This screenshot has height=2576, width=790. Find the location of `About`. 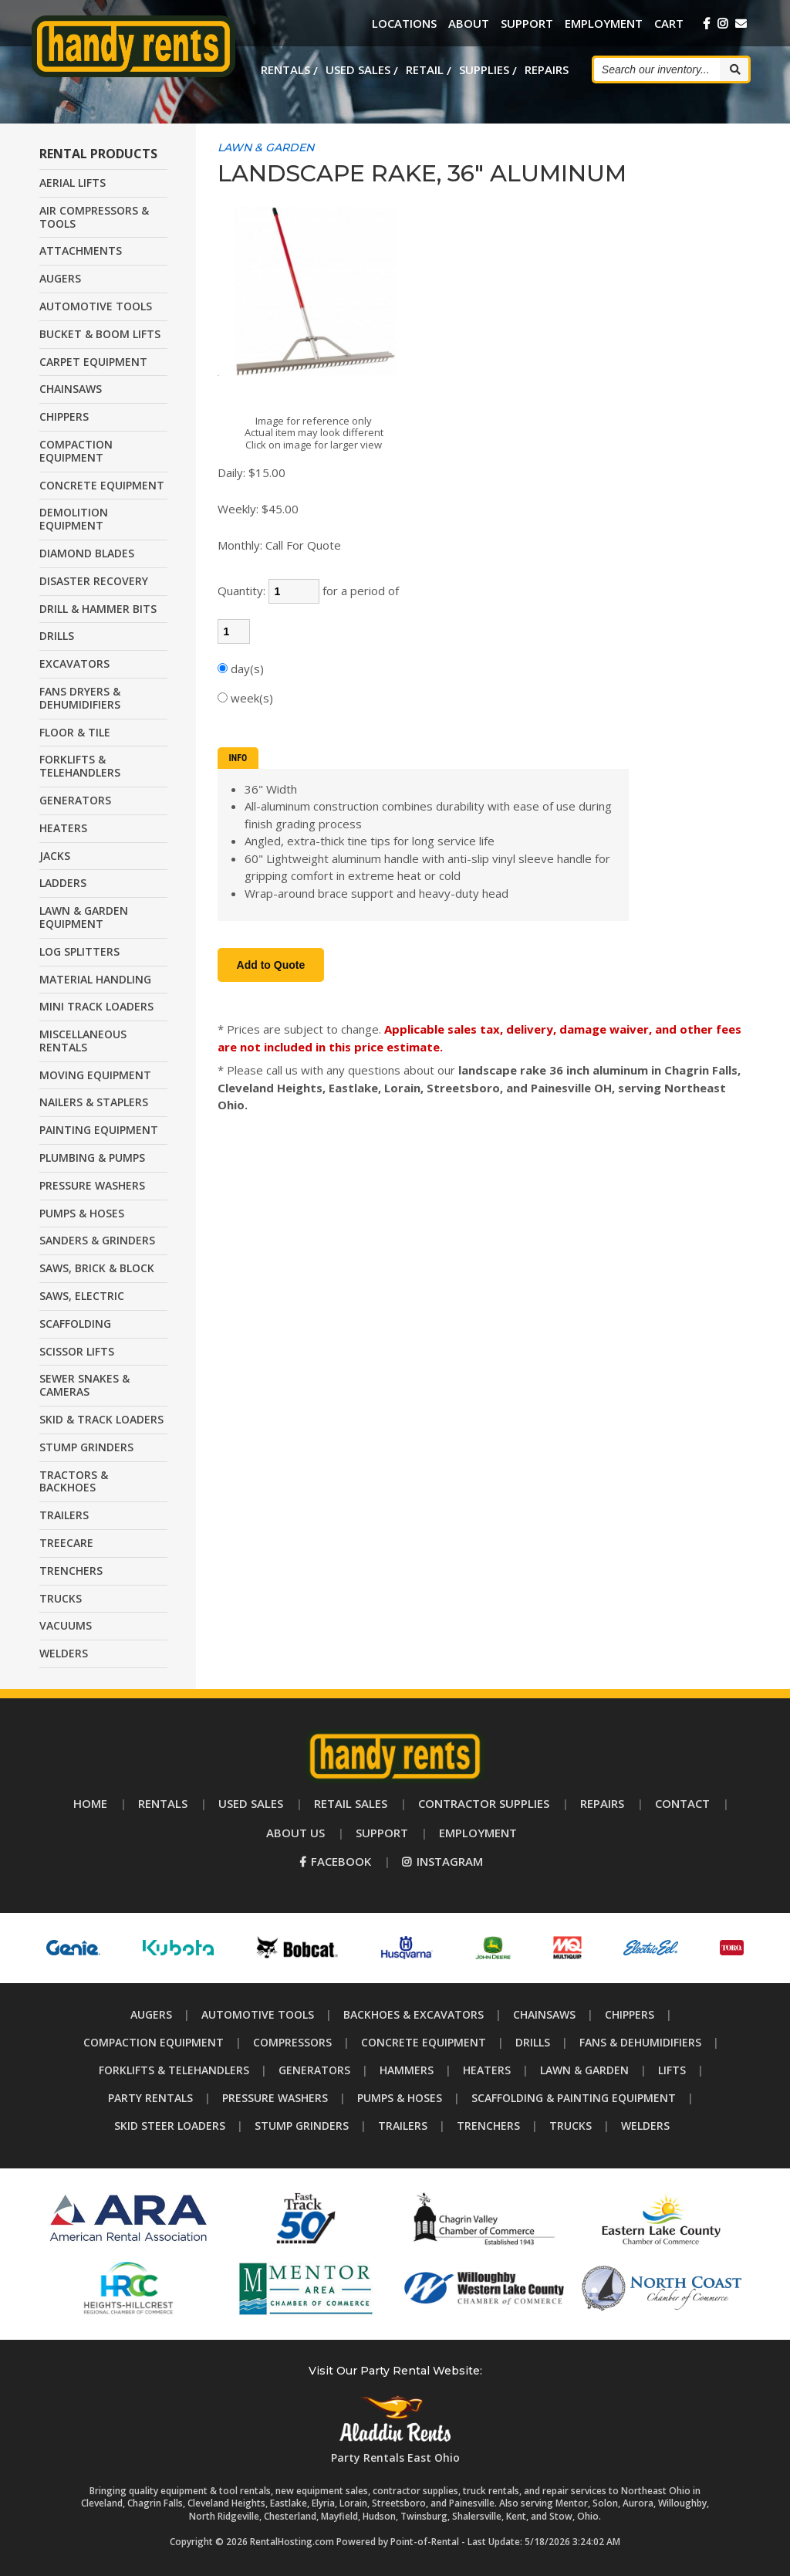

About is located at coordinates (468, 23).